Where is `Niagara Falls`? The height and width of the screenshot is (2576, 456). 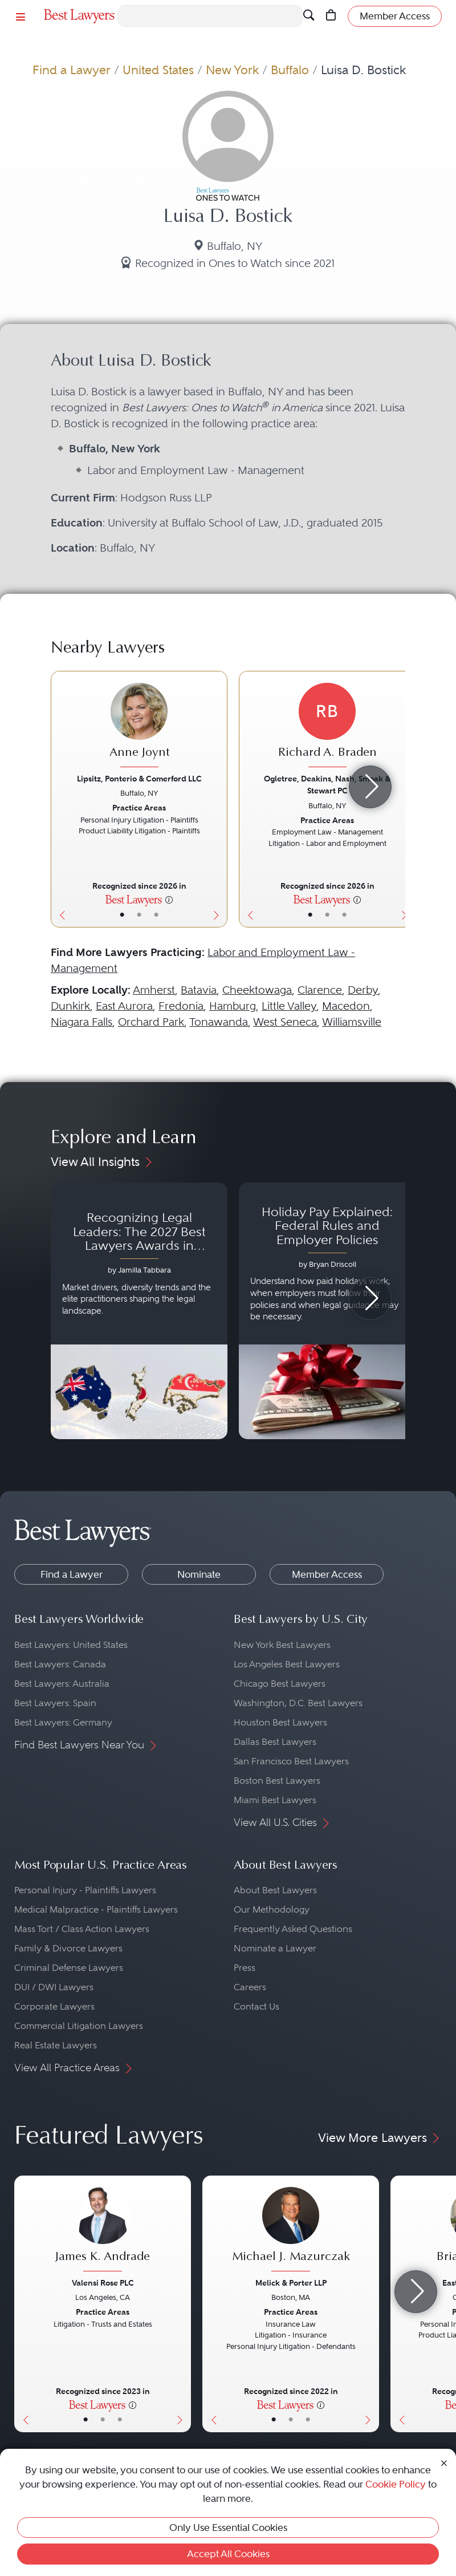
Niagara Falls is located at coordinates (81, 1021).